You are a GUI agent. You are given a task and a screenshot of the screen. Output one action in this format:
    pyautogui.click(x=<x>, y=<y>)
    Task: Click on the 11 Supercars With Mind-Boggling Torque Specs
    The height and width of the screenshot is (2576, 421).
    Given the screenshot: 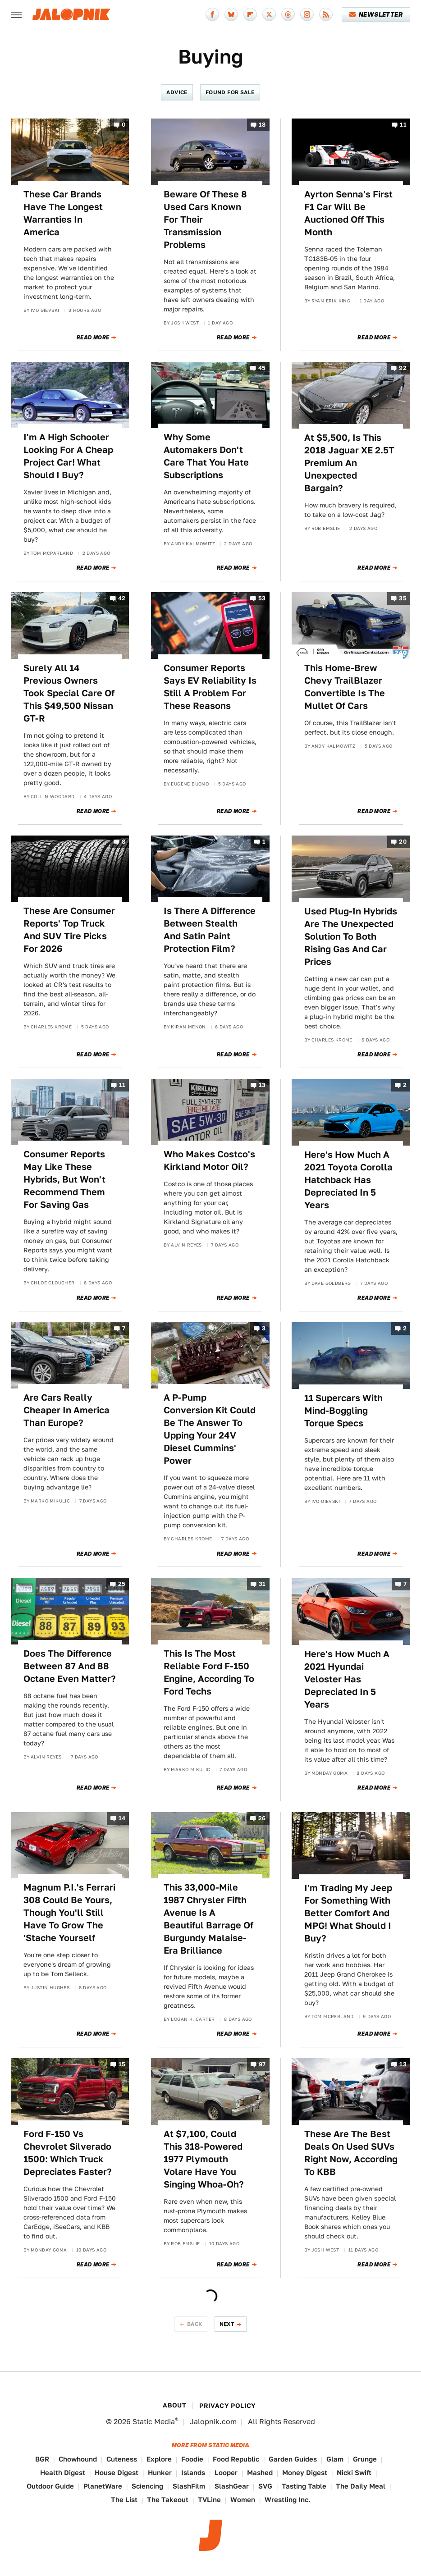 What is the action you would take?
    pyautogui.click(x=343, y=1411)
    